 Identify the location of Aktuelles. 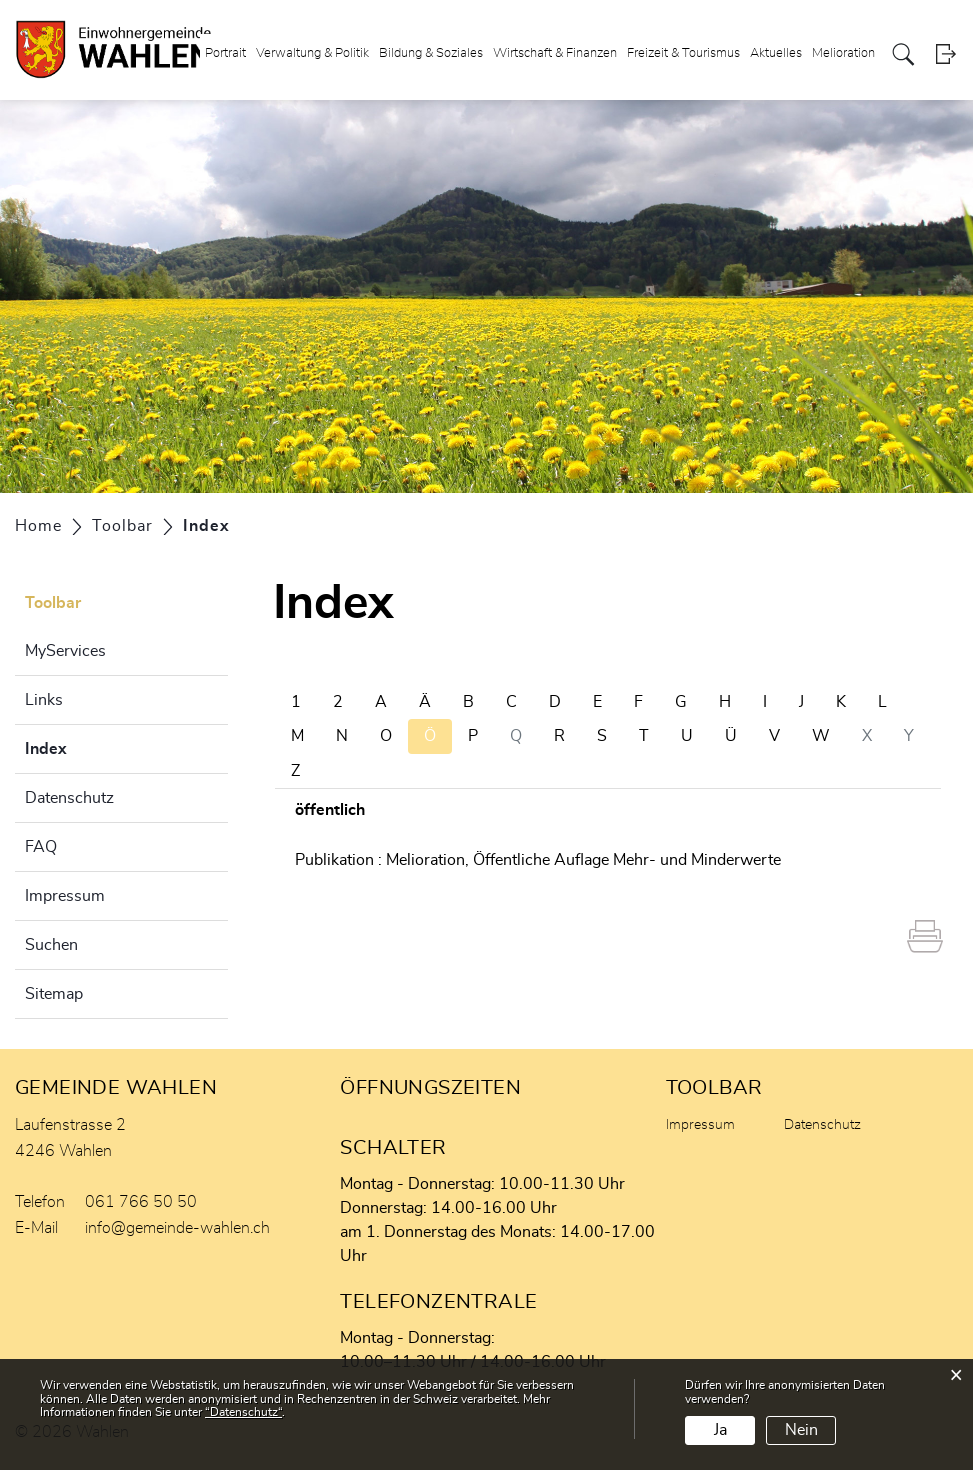
(776, 53).